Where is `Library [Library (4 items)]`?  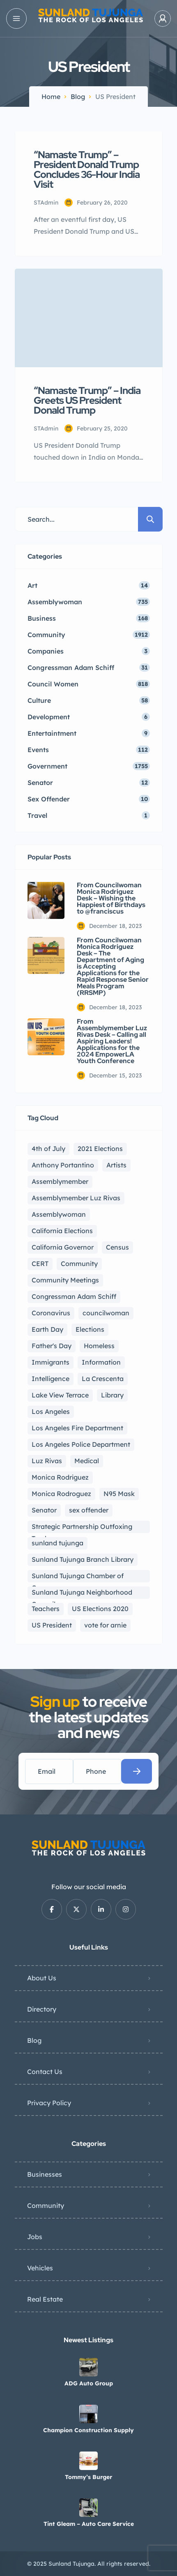 Library [Library (4 items)] is located at coordinates (112, 1395).